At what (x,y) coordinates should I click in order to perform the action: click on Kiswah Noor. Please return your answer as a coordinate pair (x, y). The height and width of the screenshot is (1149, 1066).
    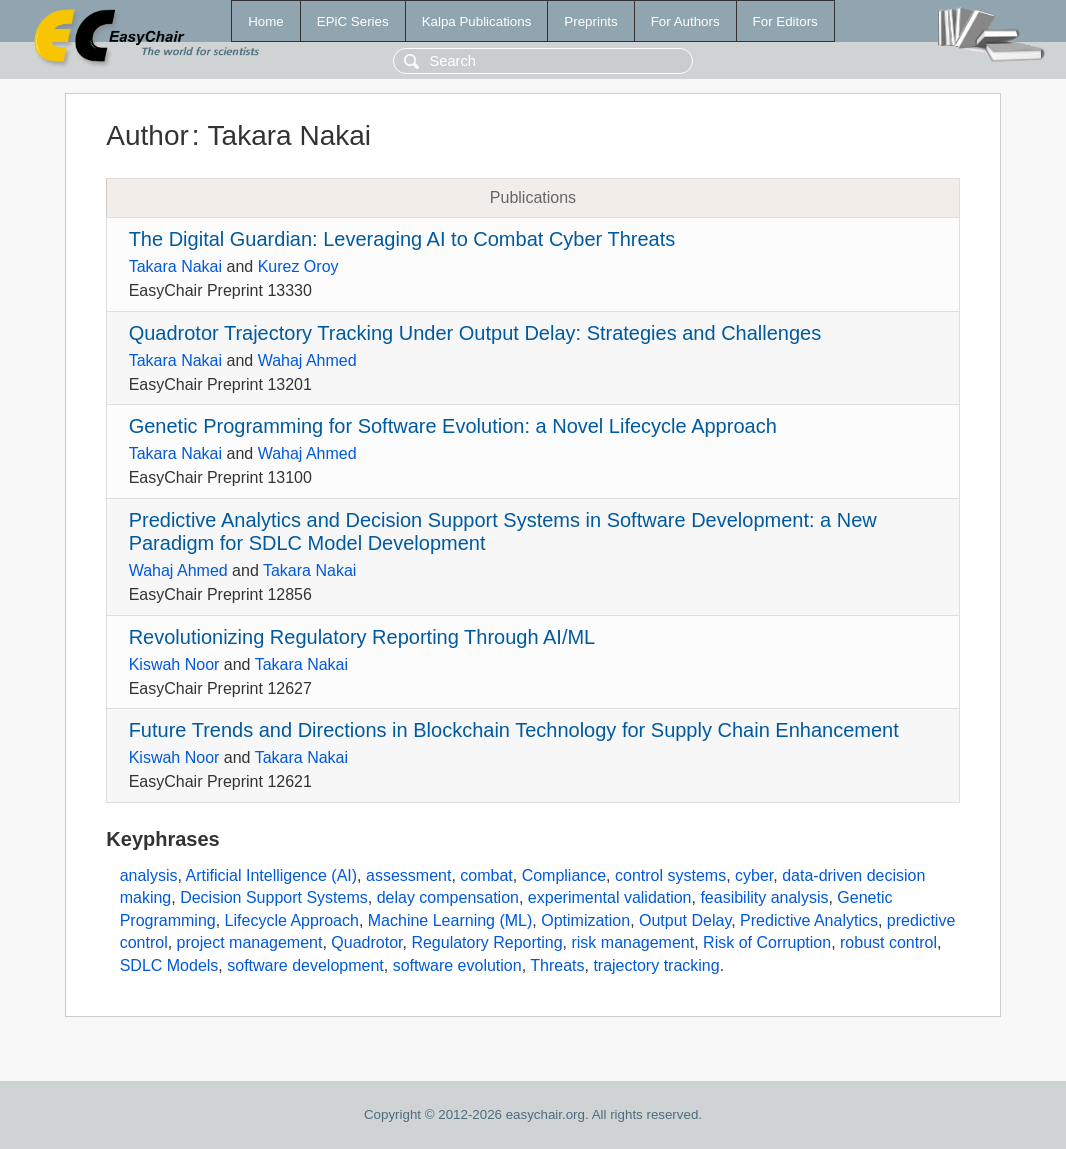
    Looking at the image, I should click on (174, 664).